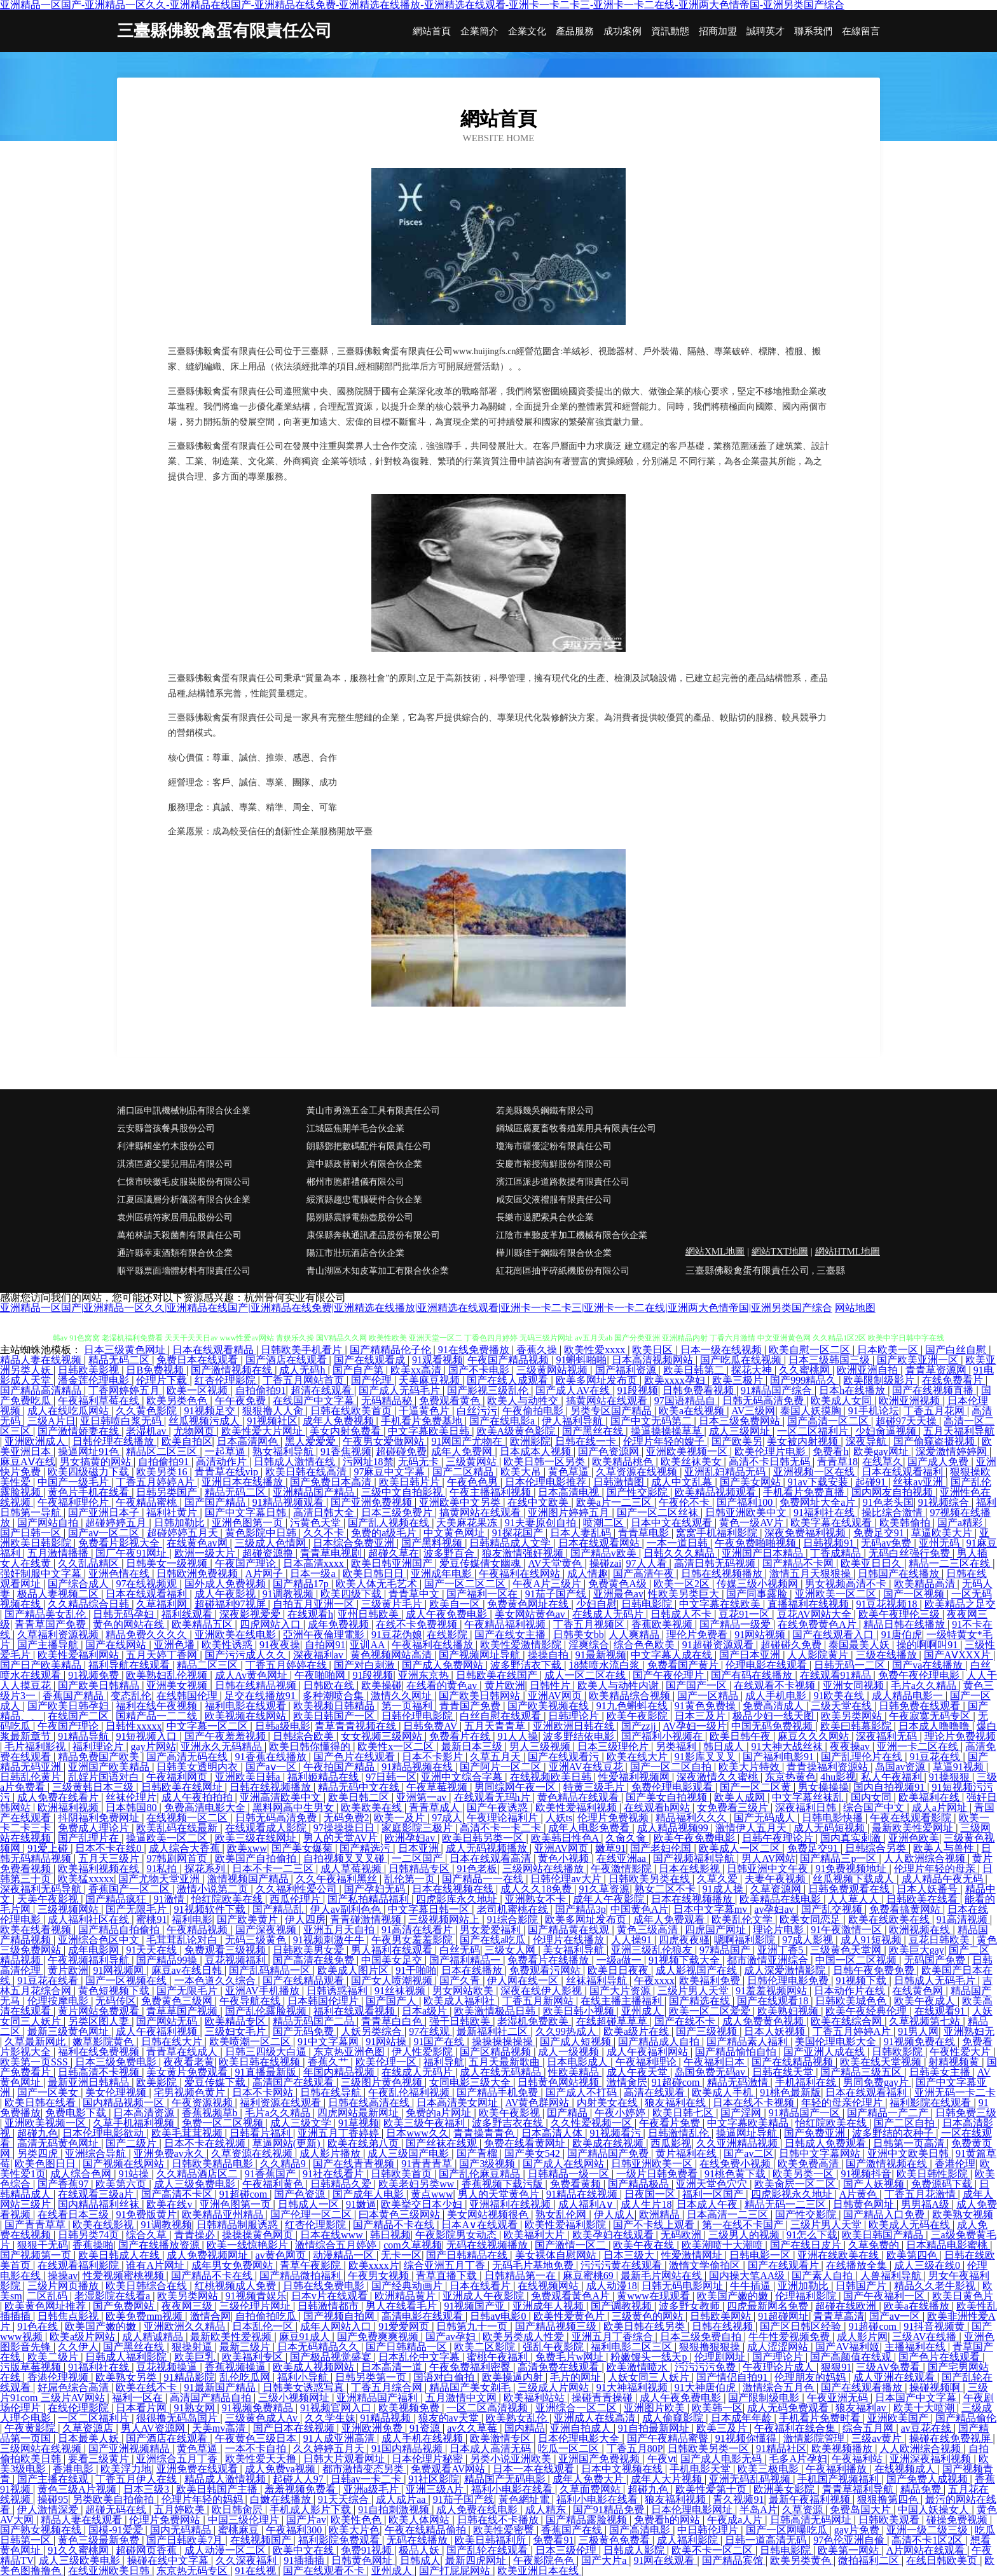 The width and height of the screenshot is (997, 2576). I want to click on 四虎网站最新网址, so click(359, 2112).